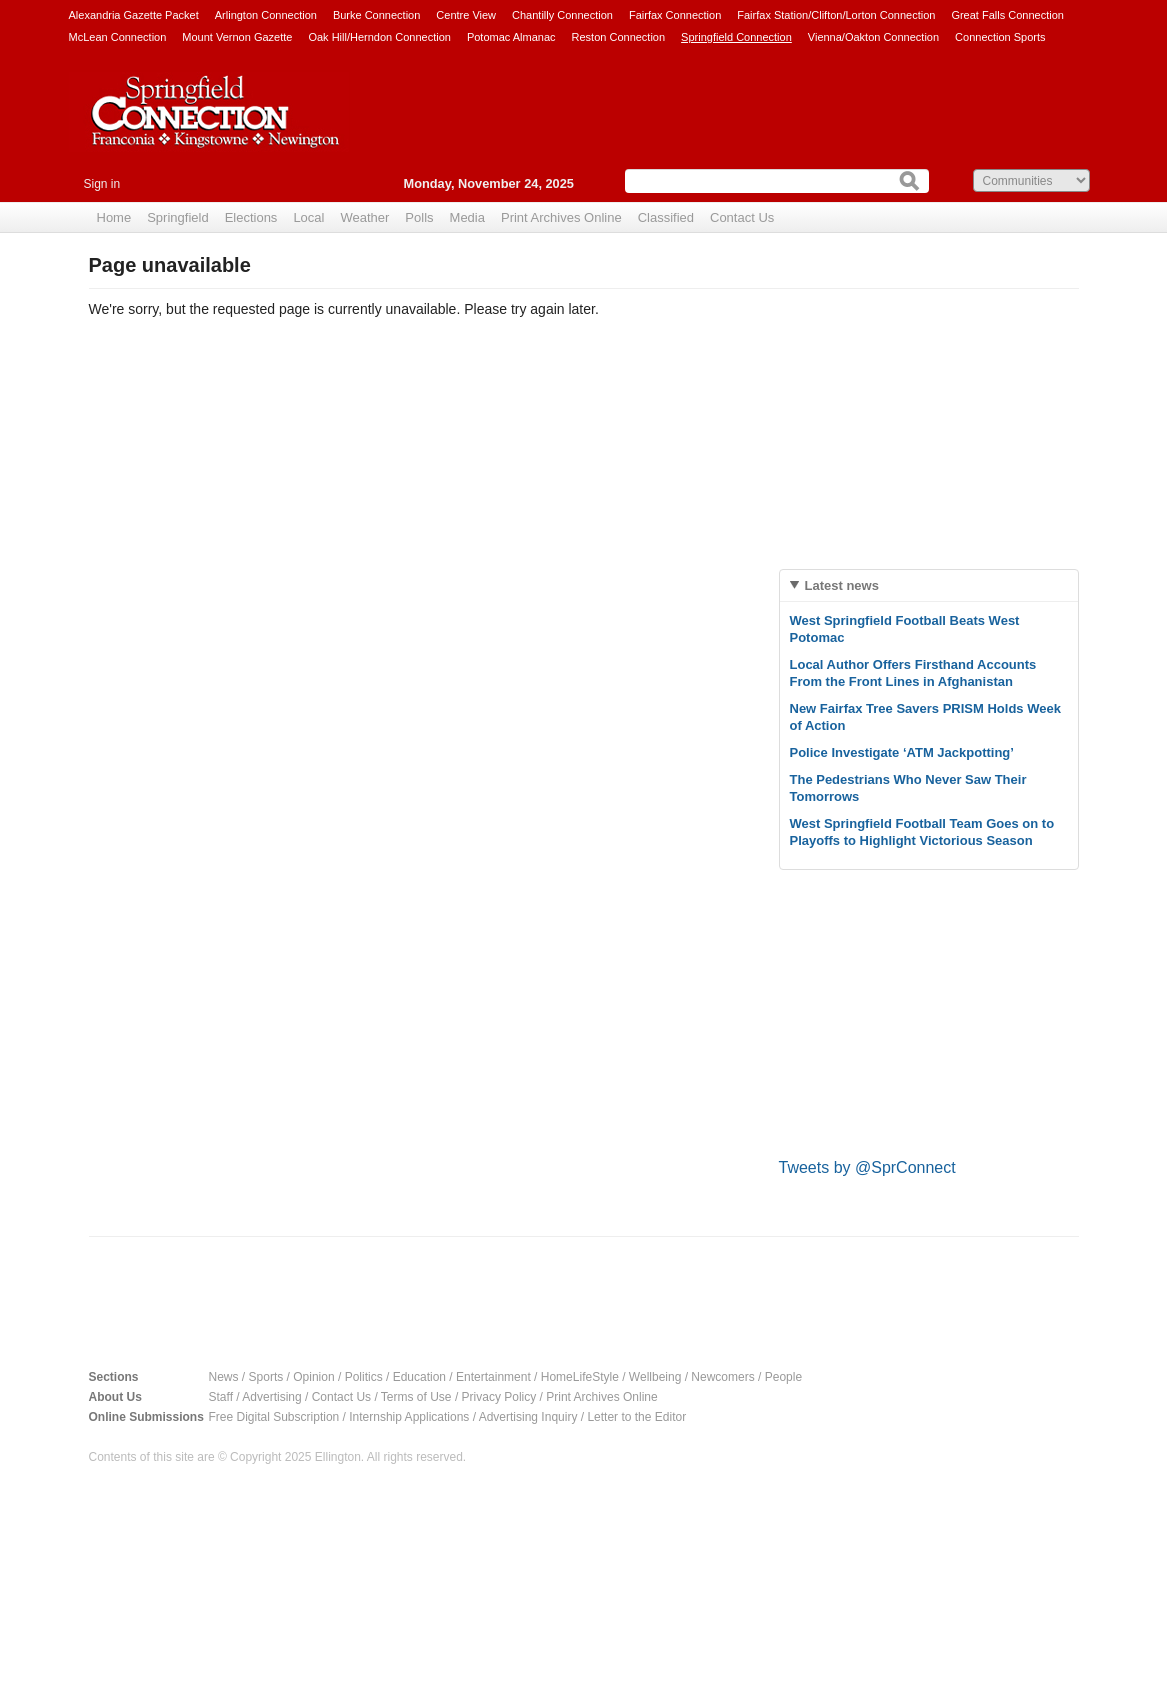 Image resolution: width=1167 pixels, height=1697 pixels. I want to click on News, so click(224, 1377).